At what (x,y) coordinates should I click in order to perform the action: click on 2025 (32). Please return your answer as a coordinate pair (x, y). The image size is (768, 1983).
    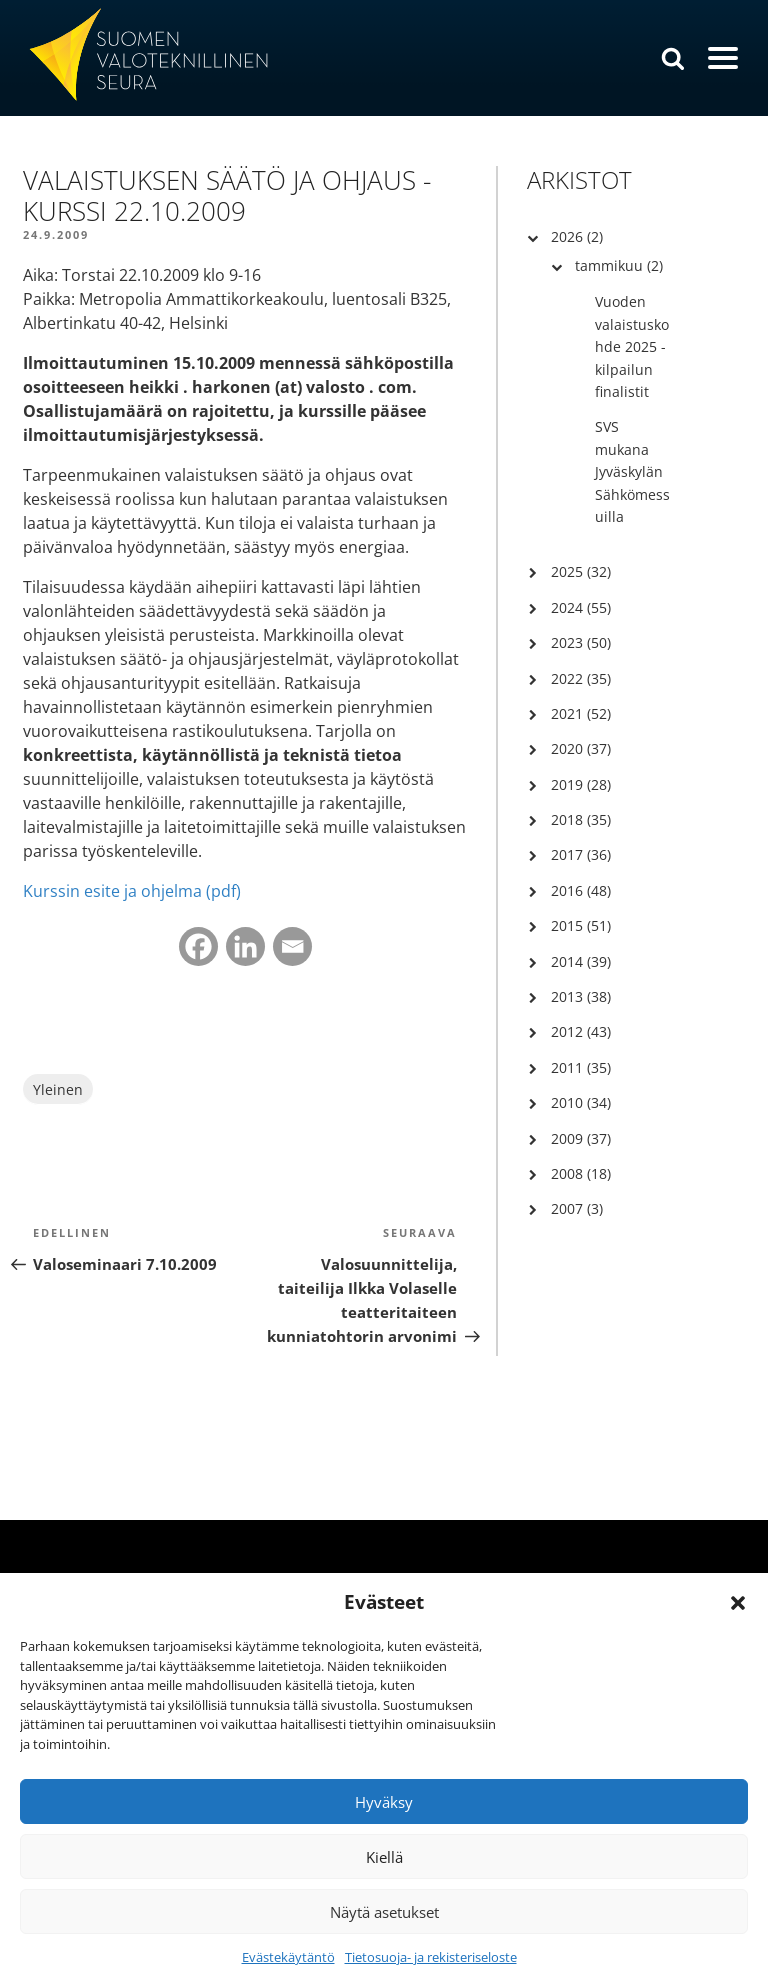
    Looking at the image, I should click on (581, 571).